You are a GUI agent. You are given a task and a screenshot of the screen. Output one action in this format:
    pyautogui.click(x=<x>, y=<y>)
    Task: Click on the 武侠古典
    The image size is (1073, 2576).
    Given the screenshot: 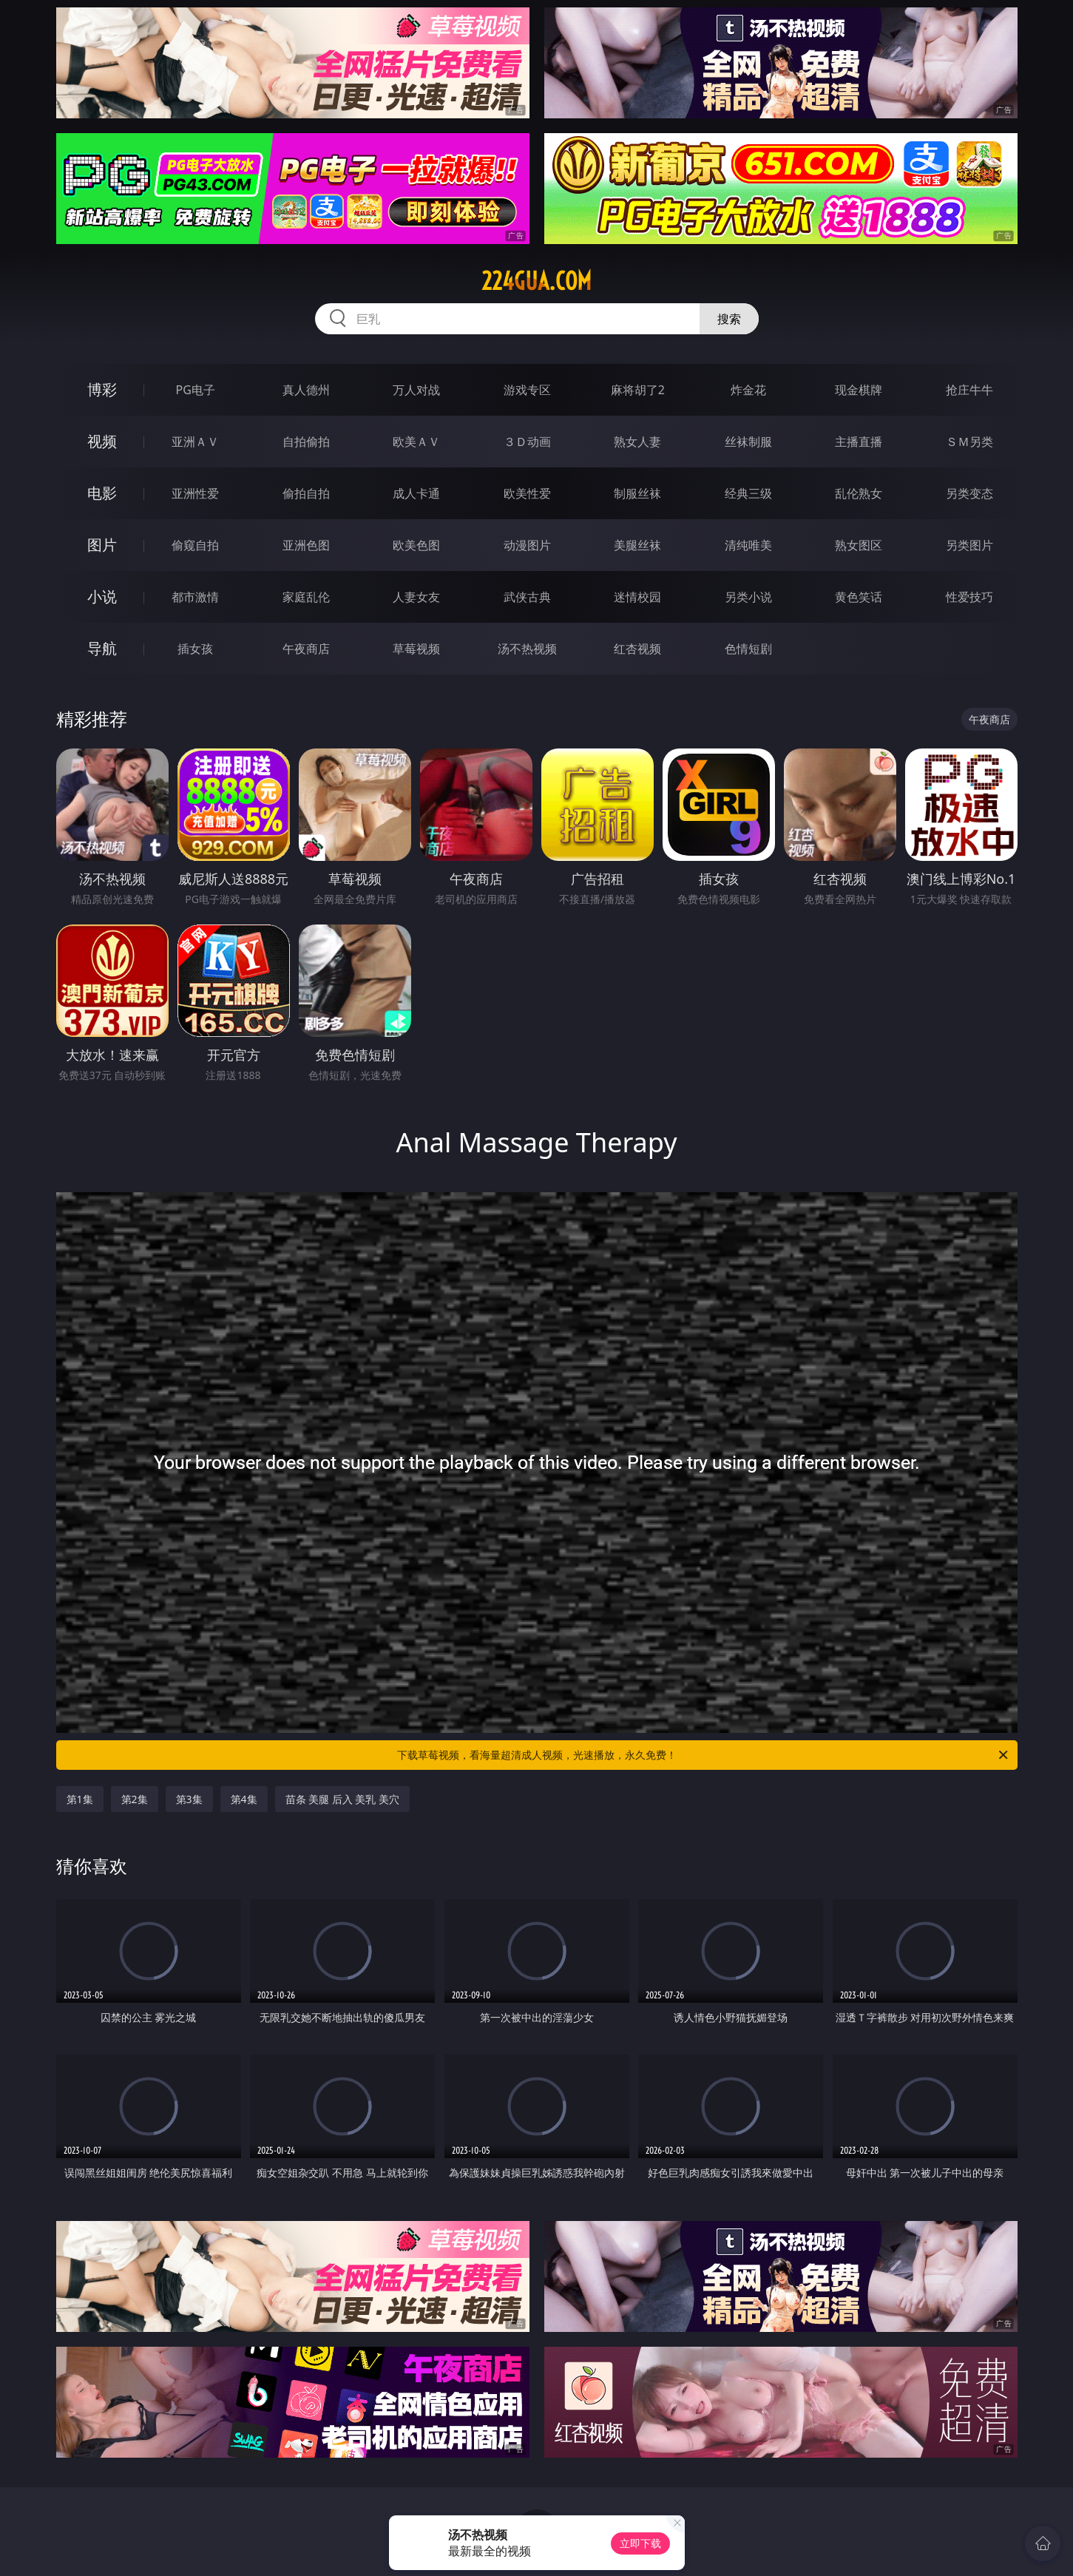 What is the action you would take?
    pyautogui.click(x=527, y=597)
    